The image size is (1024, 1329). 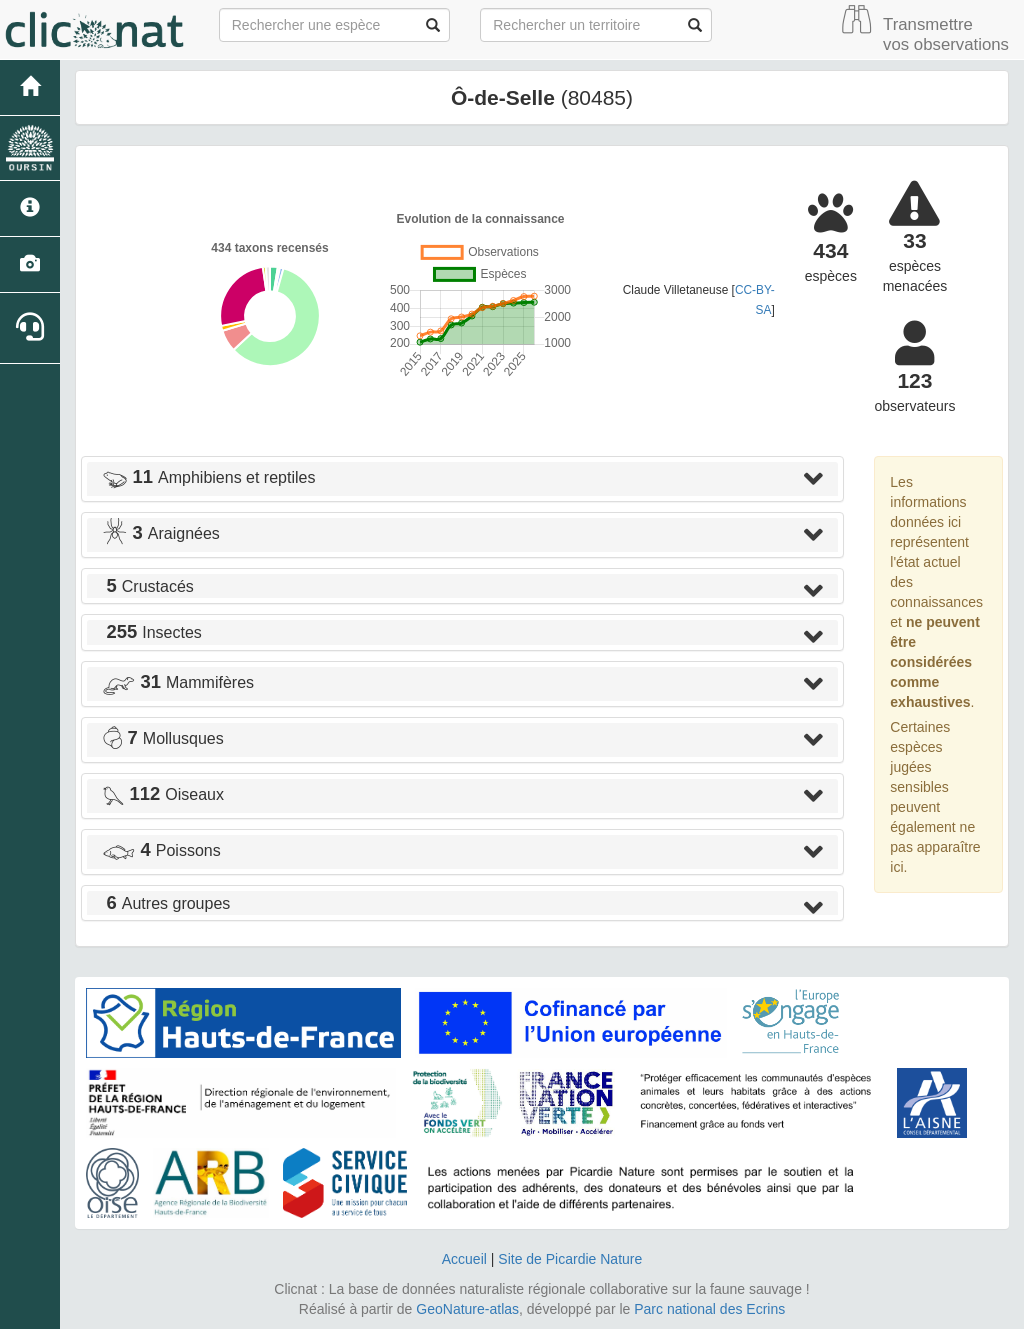 What do you see at coordinates (152, 632) in the screenshot?
I see `Insectes [button]` at bounding box center [152, 632].